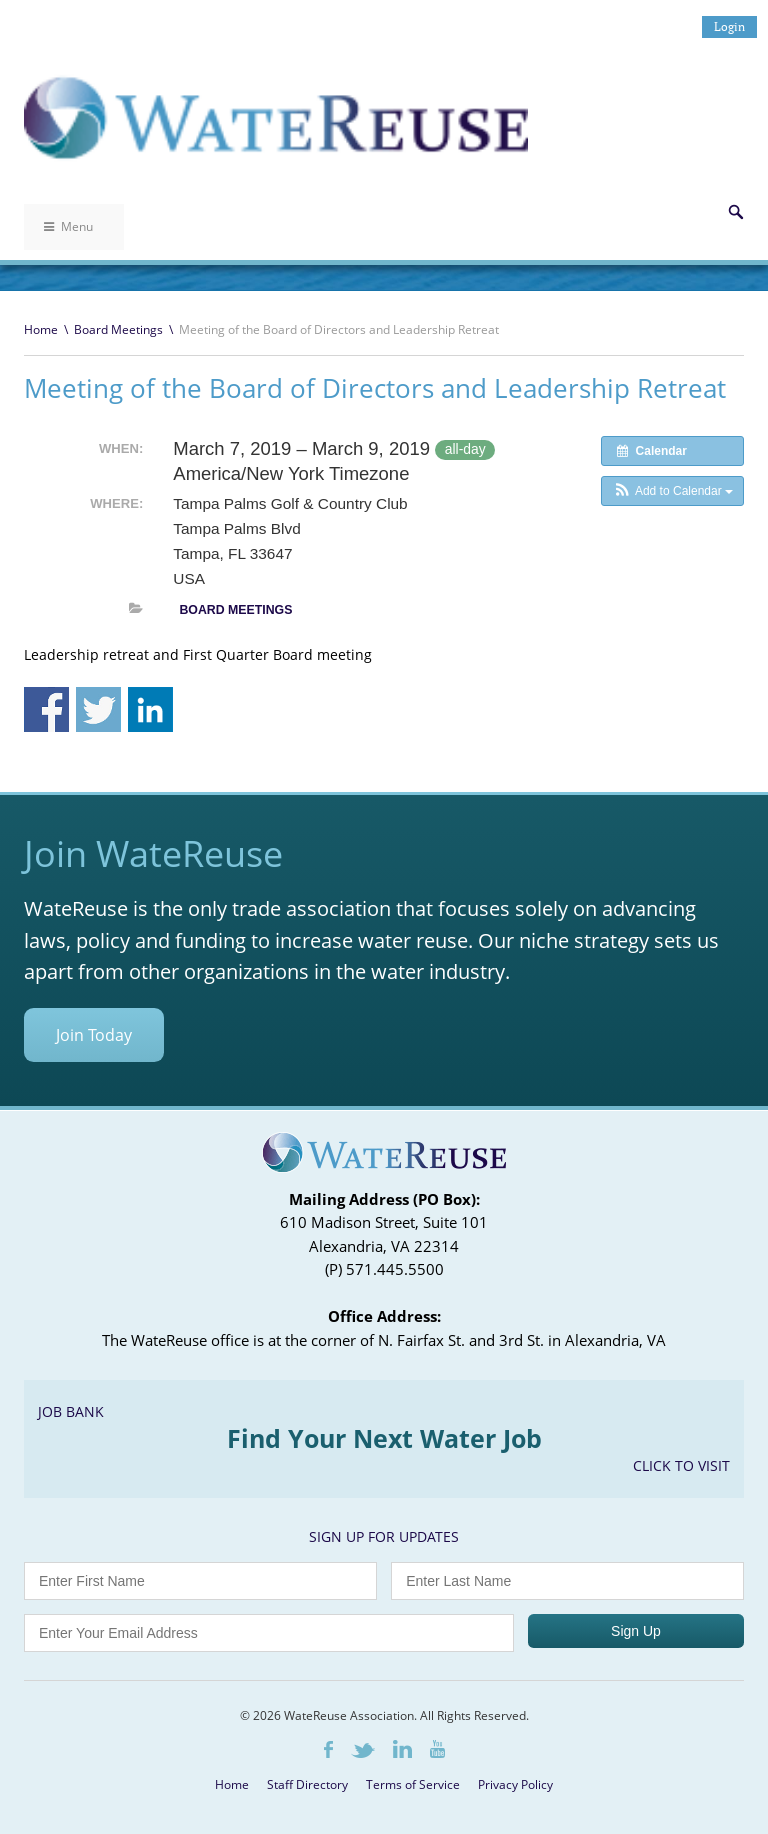  I want to click on Share on Facebook, so click(46, 709).